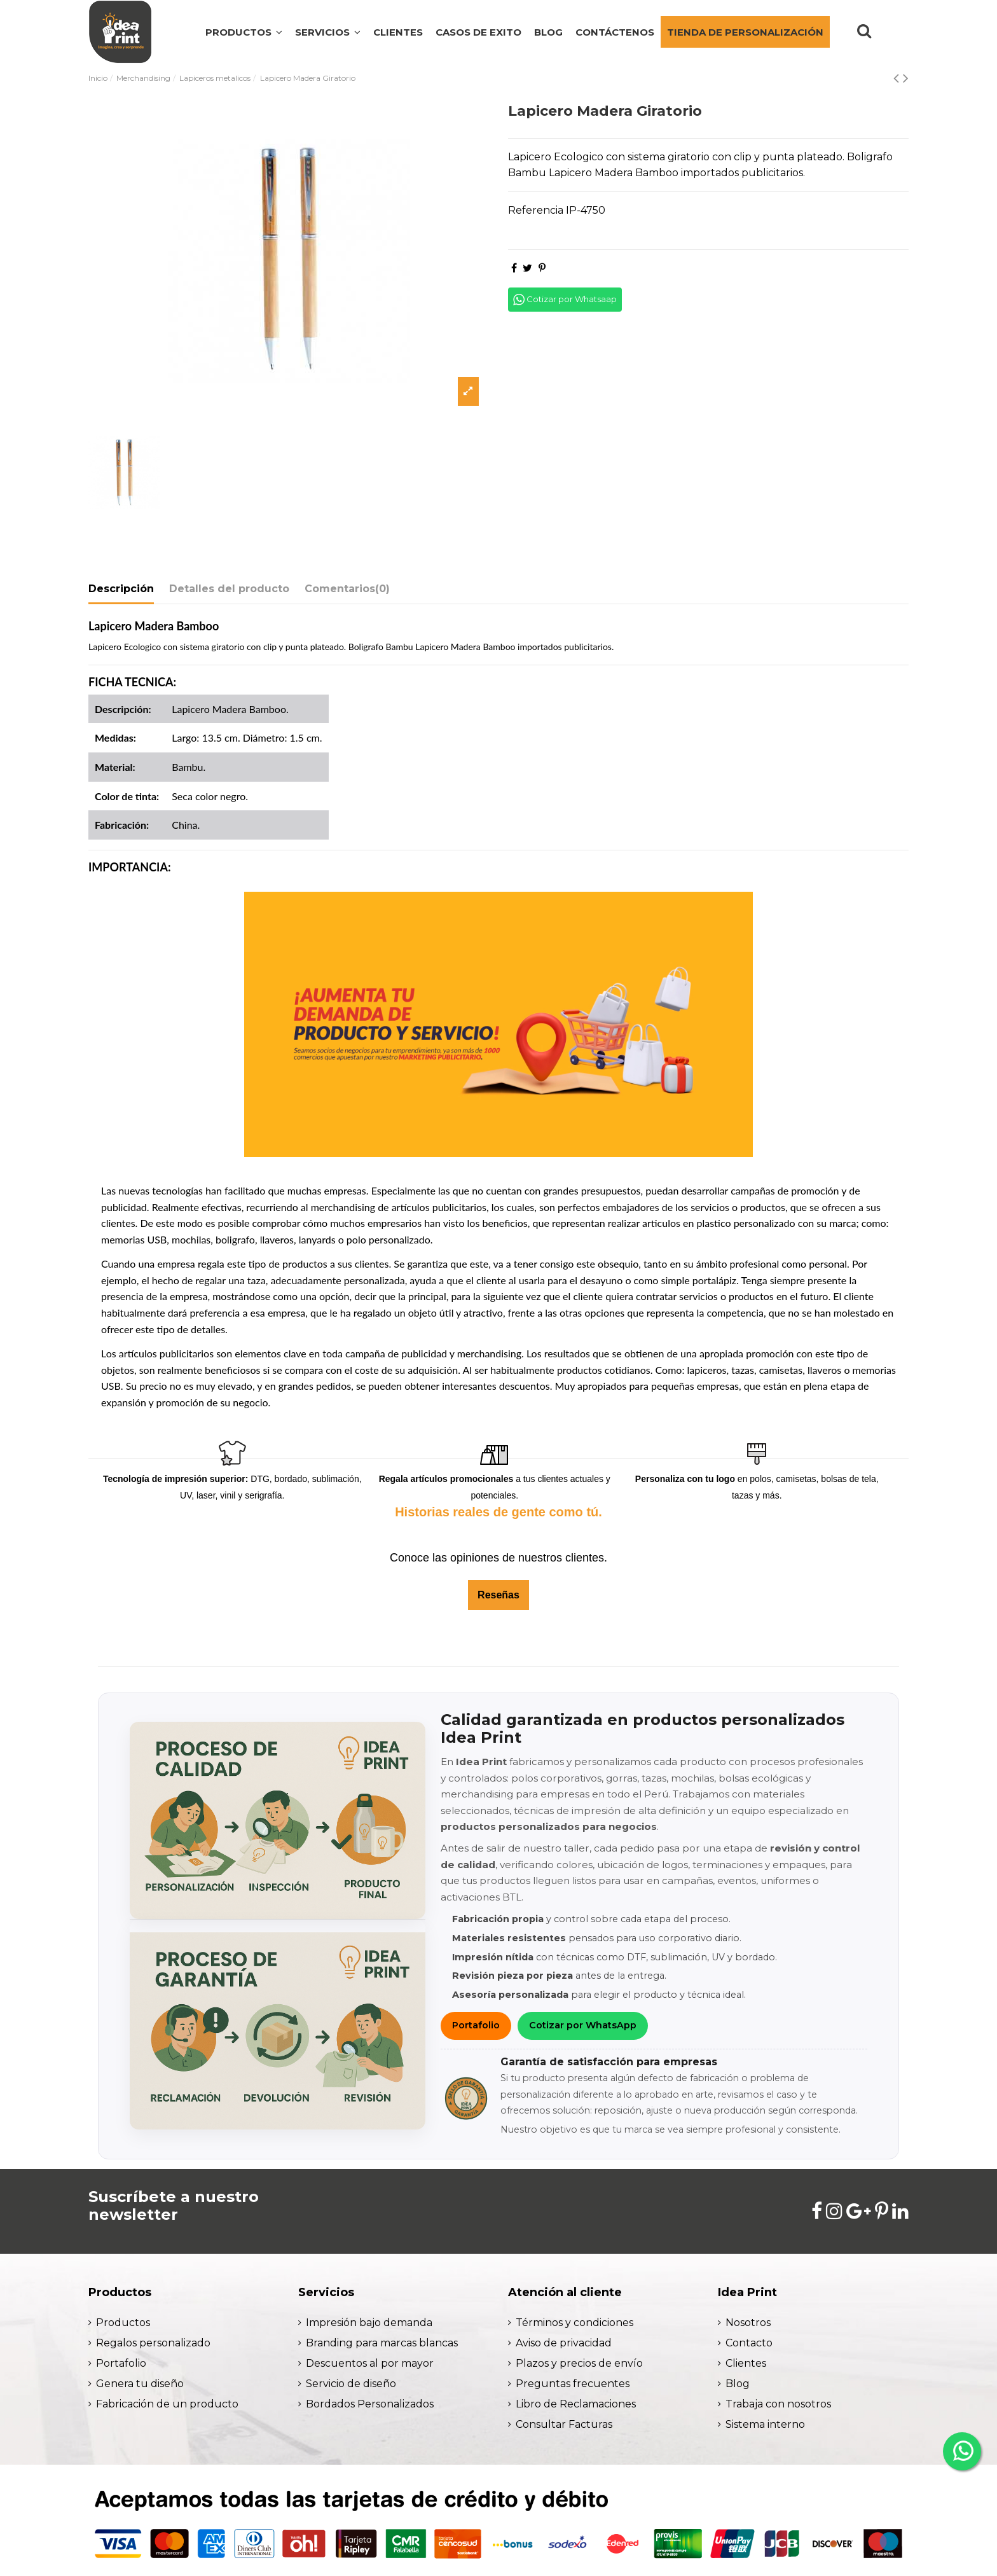 The width and height of the screenshot is (997, 2576). Describe the element at coordinates (123, 2322) in the screenshot. I see `Productos` at that location.